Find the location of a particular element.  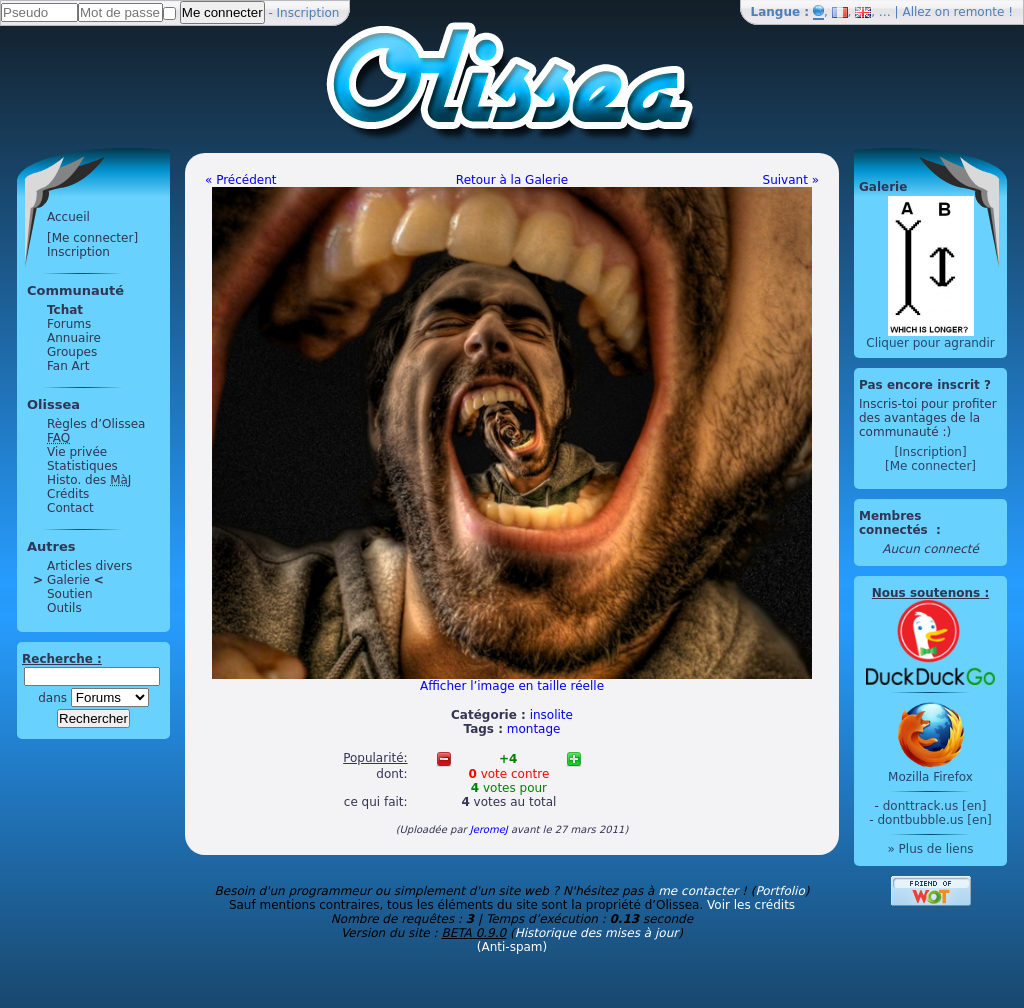

« Précédent is located at coordinates (241, 180).